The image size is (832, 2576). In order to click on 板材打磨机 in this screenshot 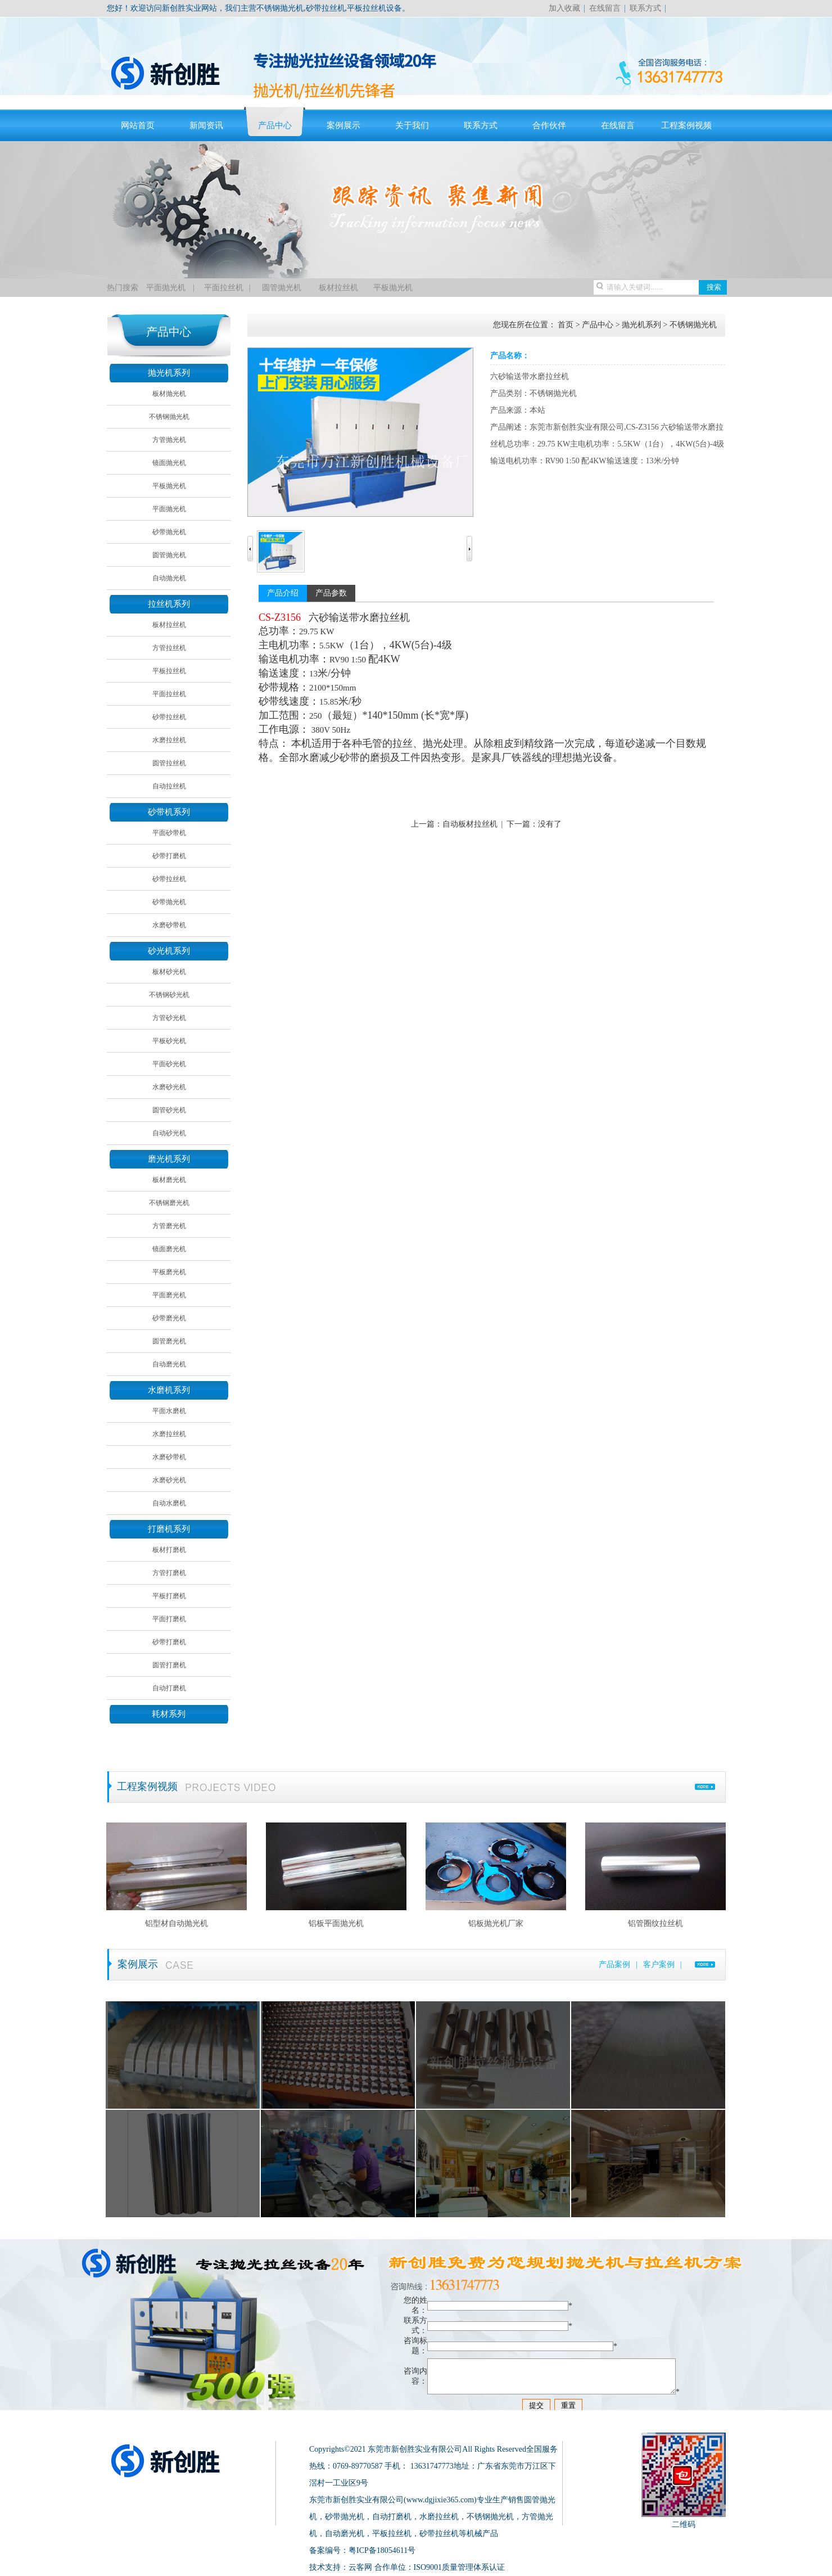, I will do `click(169, 1550)`.